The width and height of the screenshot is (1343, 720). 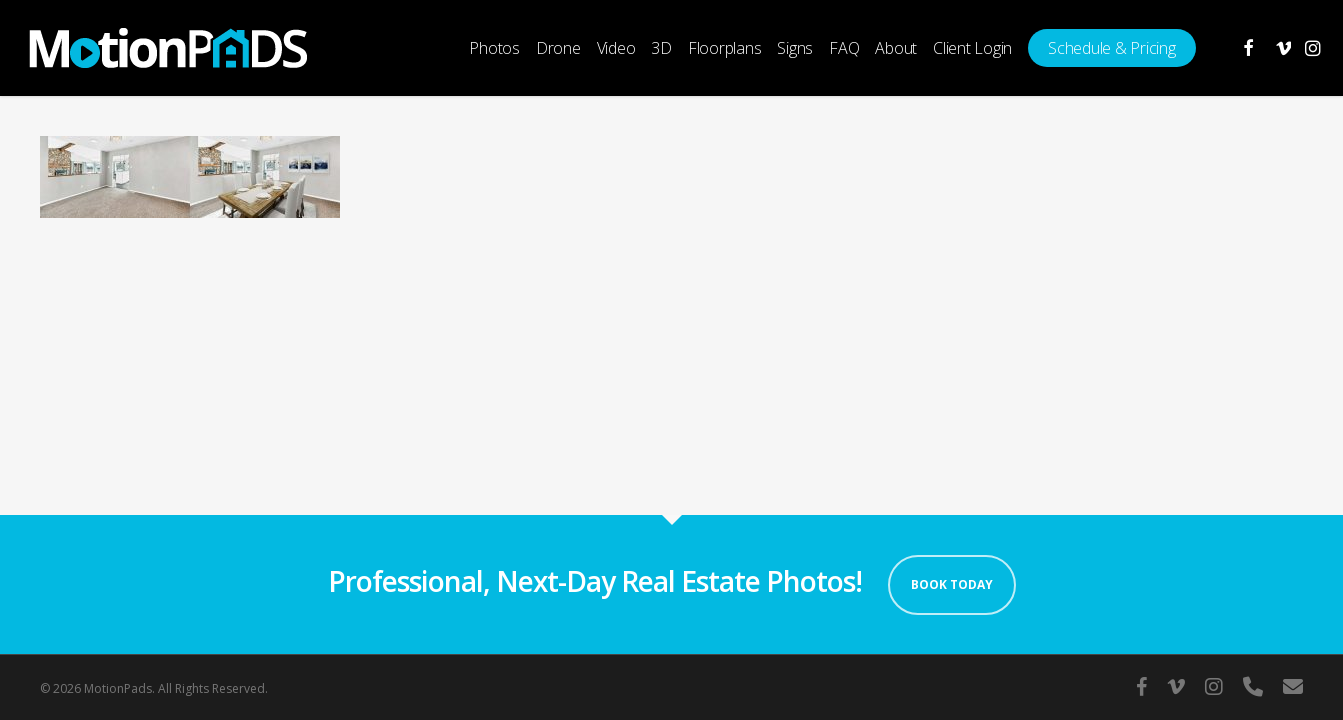 I want to click on Book Today, so click(x=952, y=584).